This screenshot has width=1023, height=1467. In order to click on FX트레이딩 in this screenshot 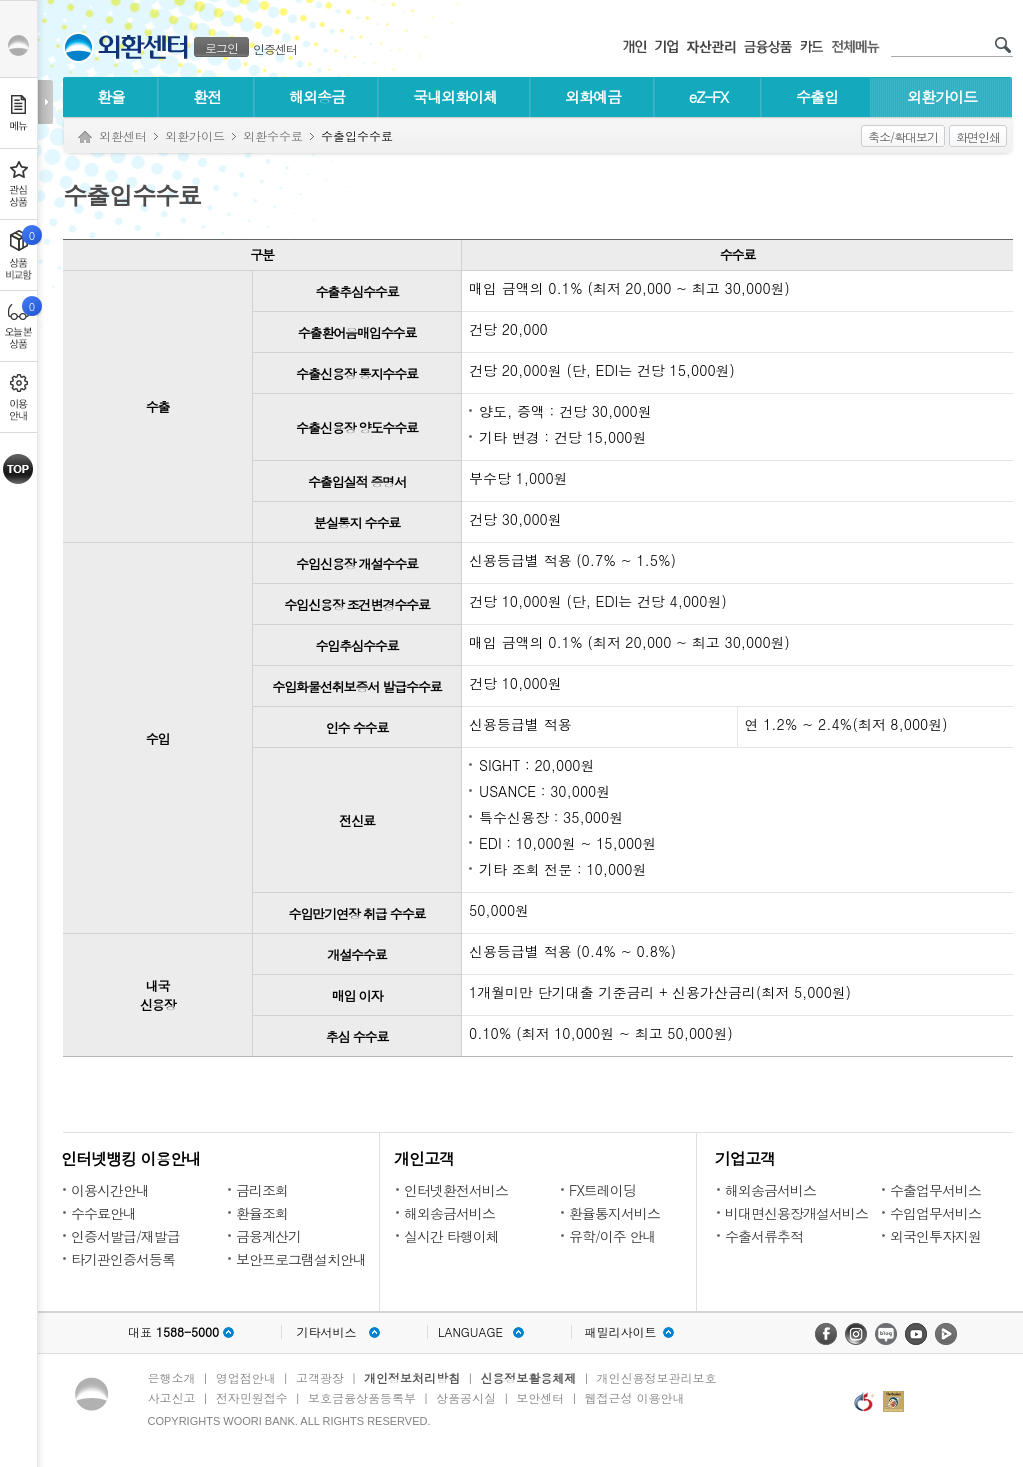, I will do `click(602, 1190)`.